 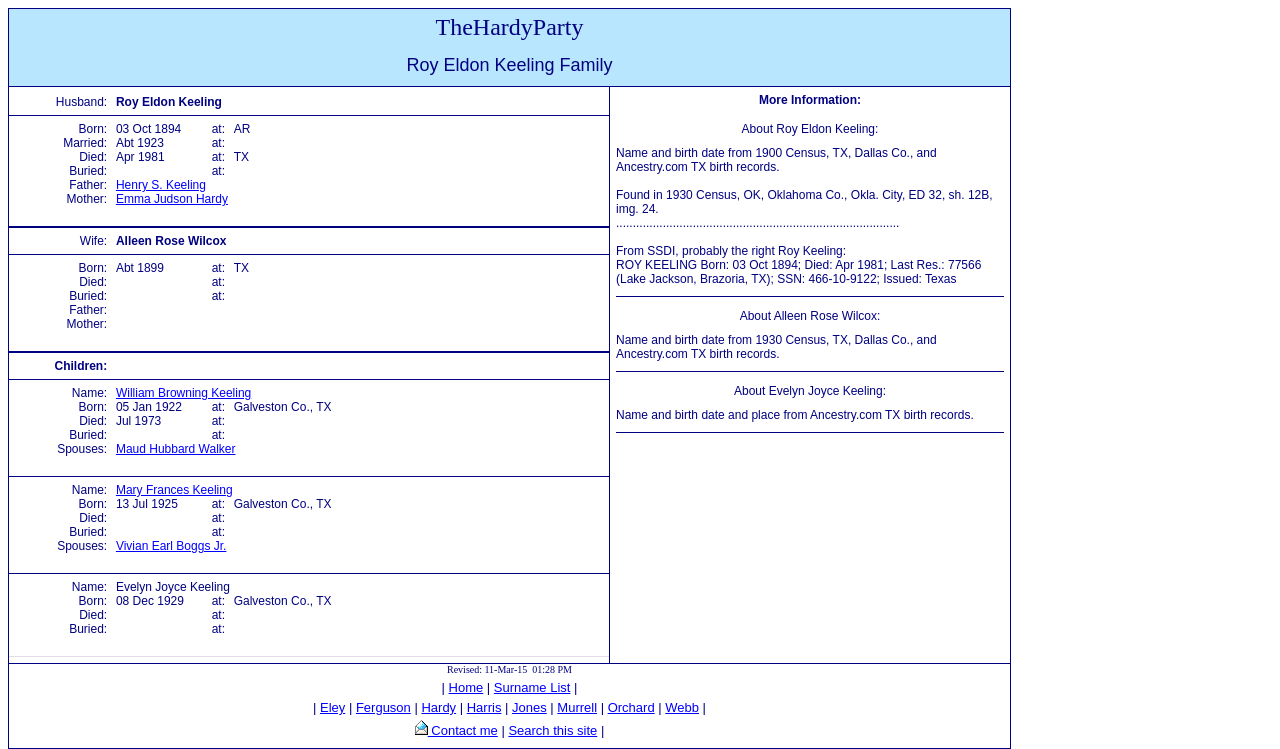 I want to click on Murrell, so click(x=577, y=707).